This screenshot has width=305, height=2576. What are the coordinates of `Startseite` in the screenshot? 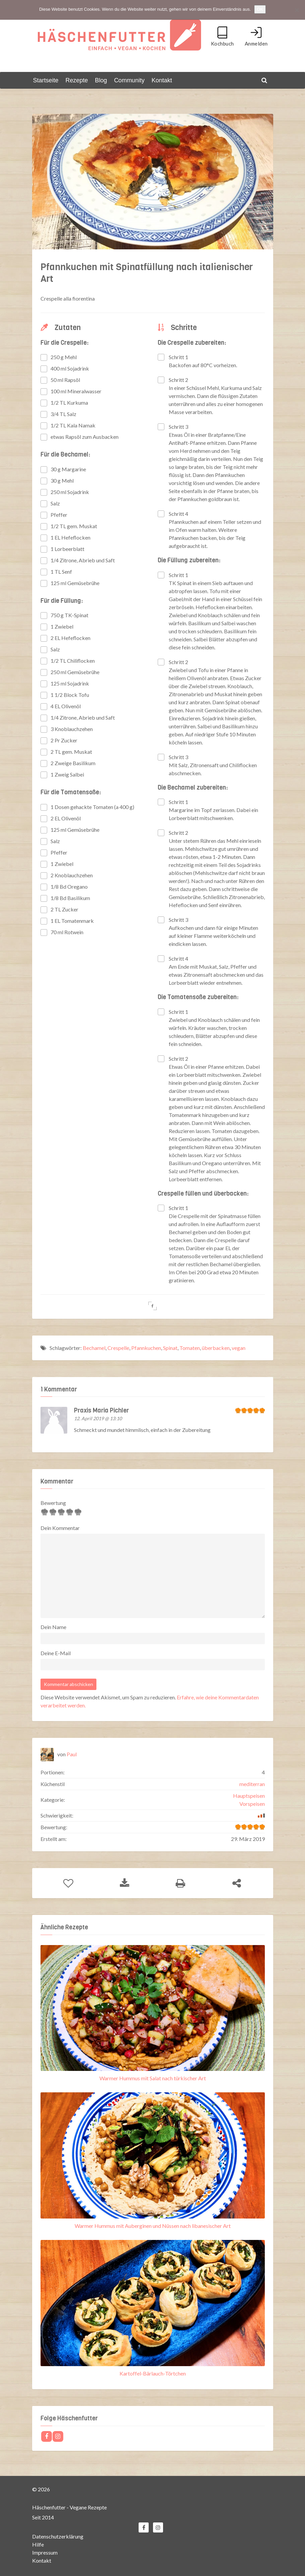 It's located at (46, 80).